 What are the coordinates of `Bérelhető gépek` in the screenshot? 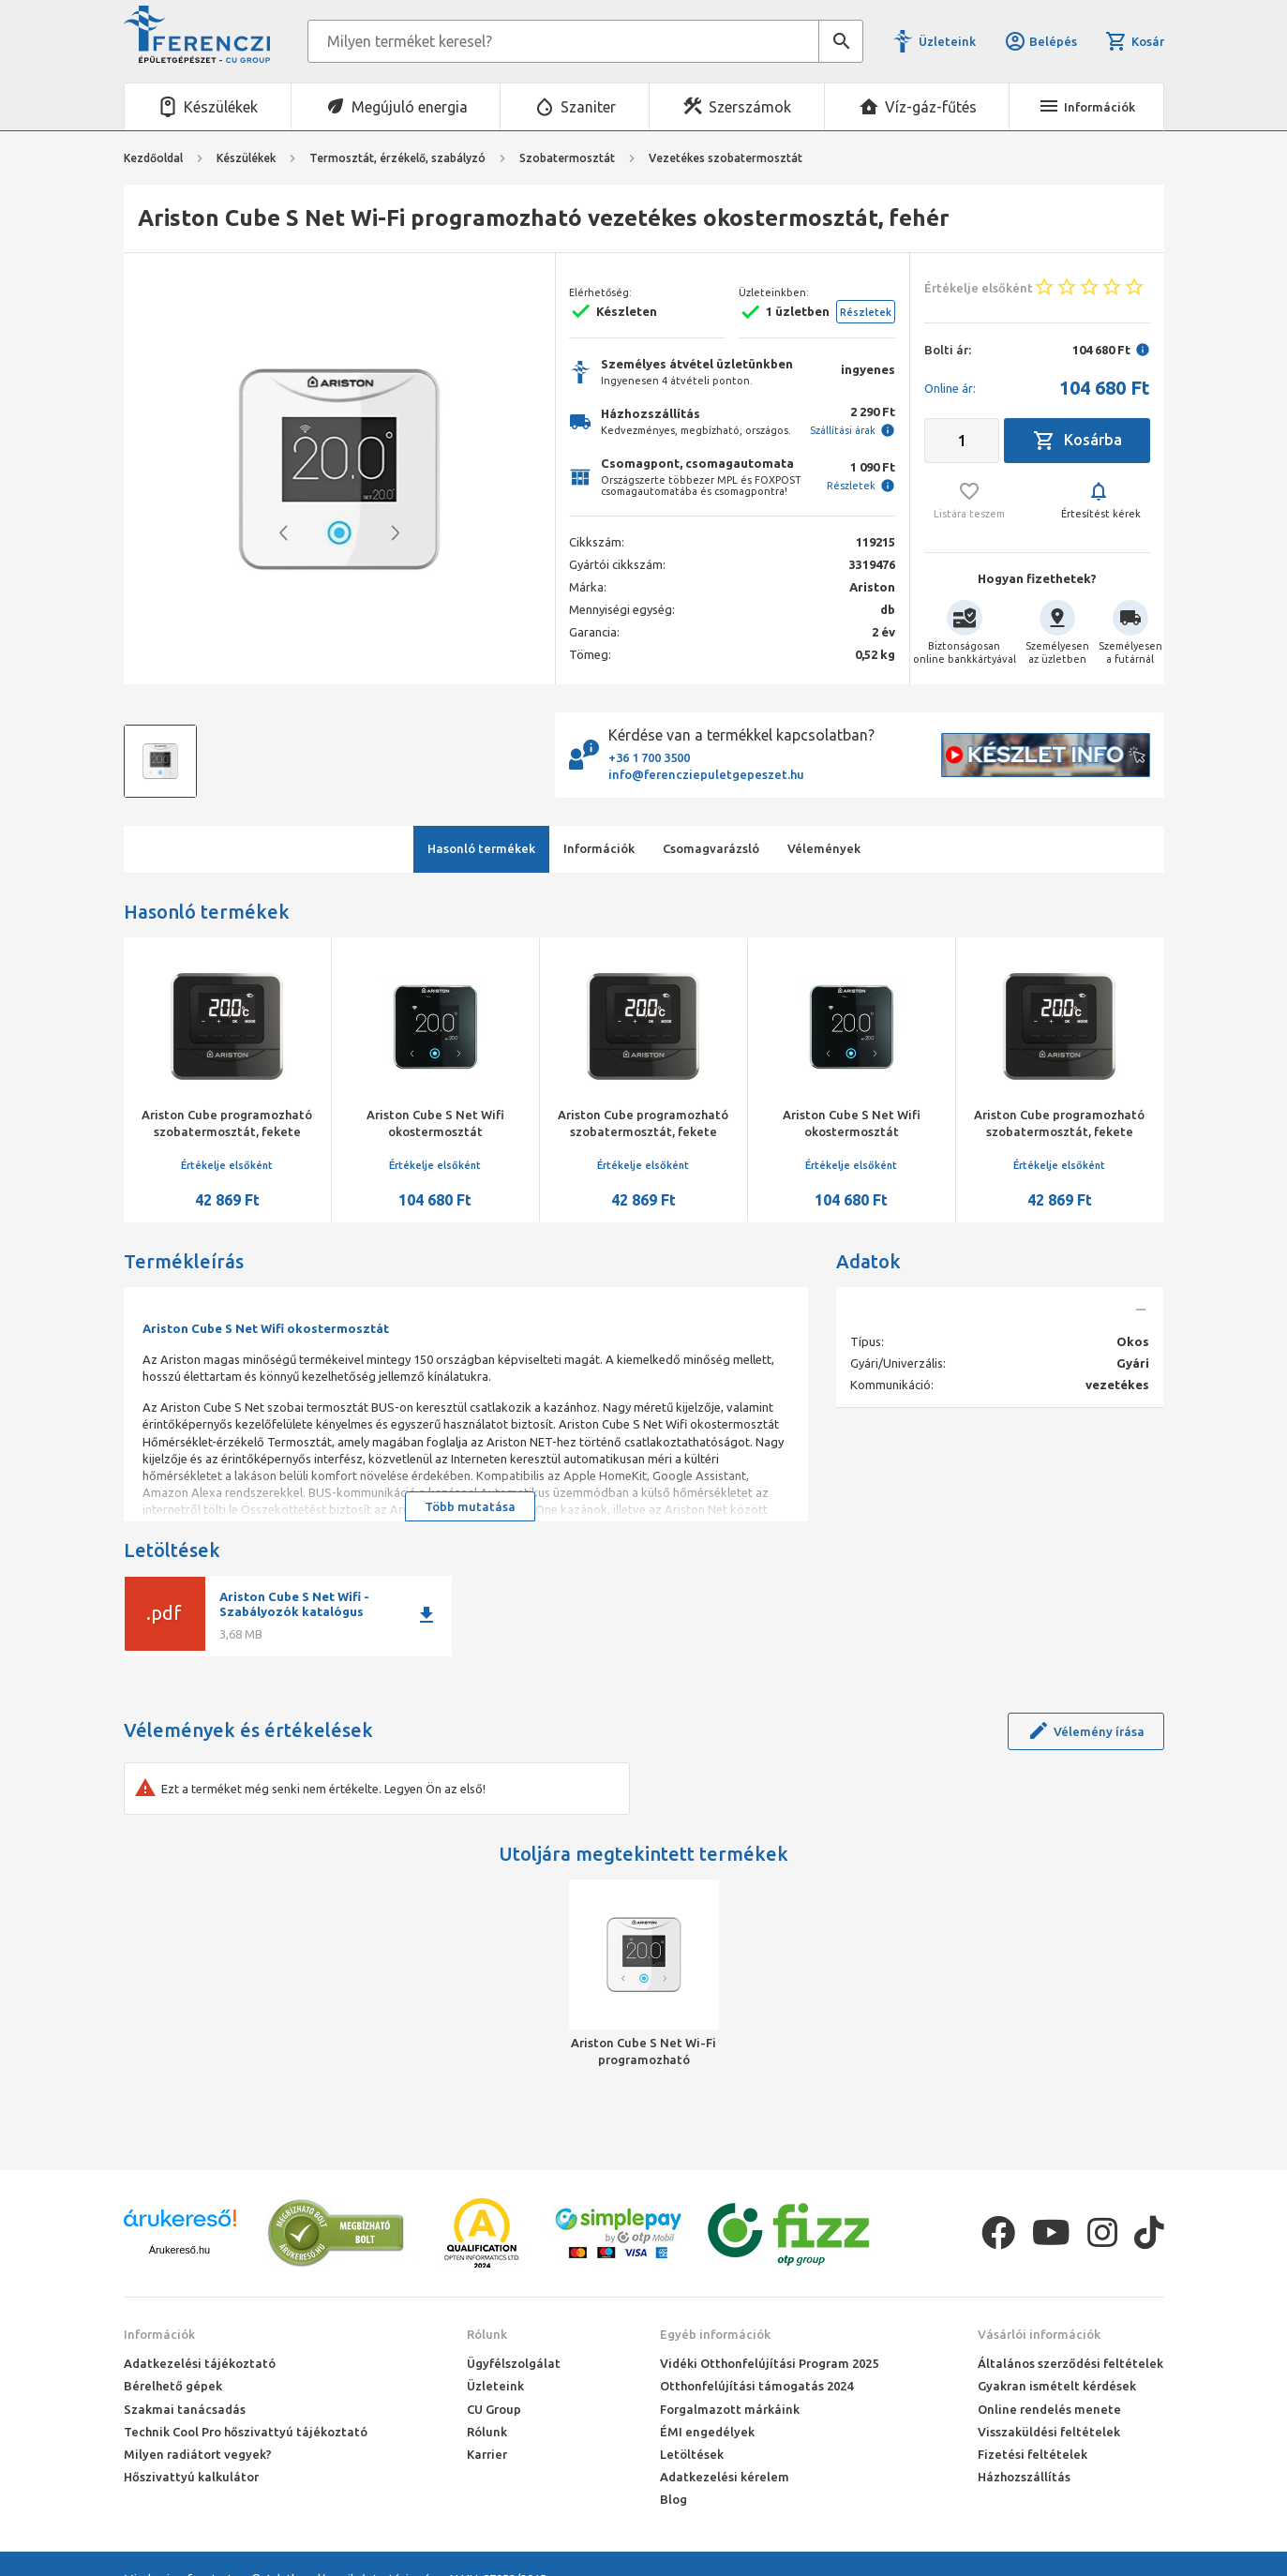 It's located at (173, 2385).